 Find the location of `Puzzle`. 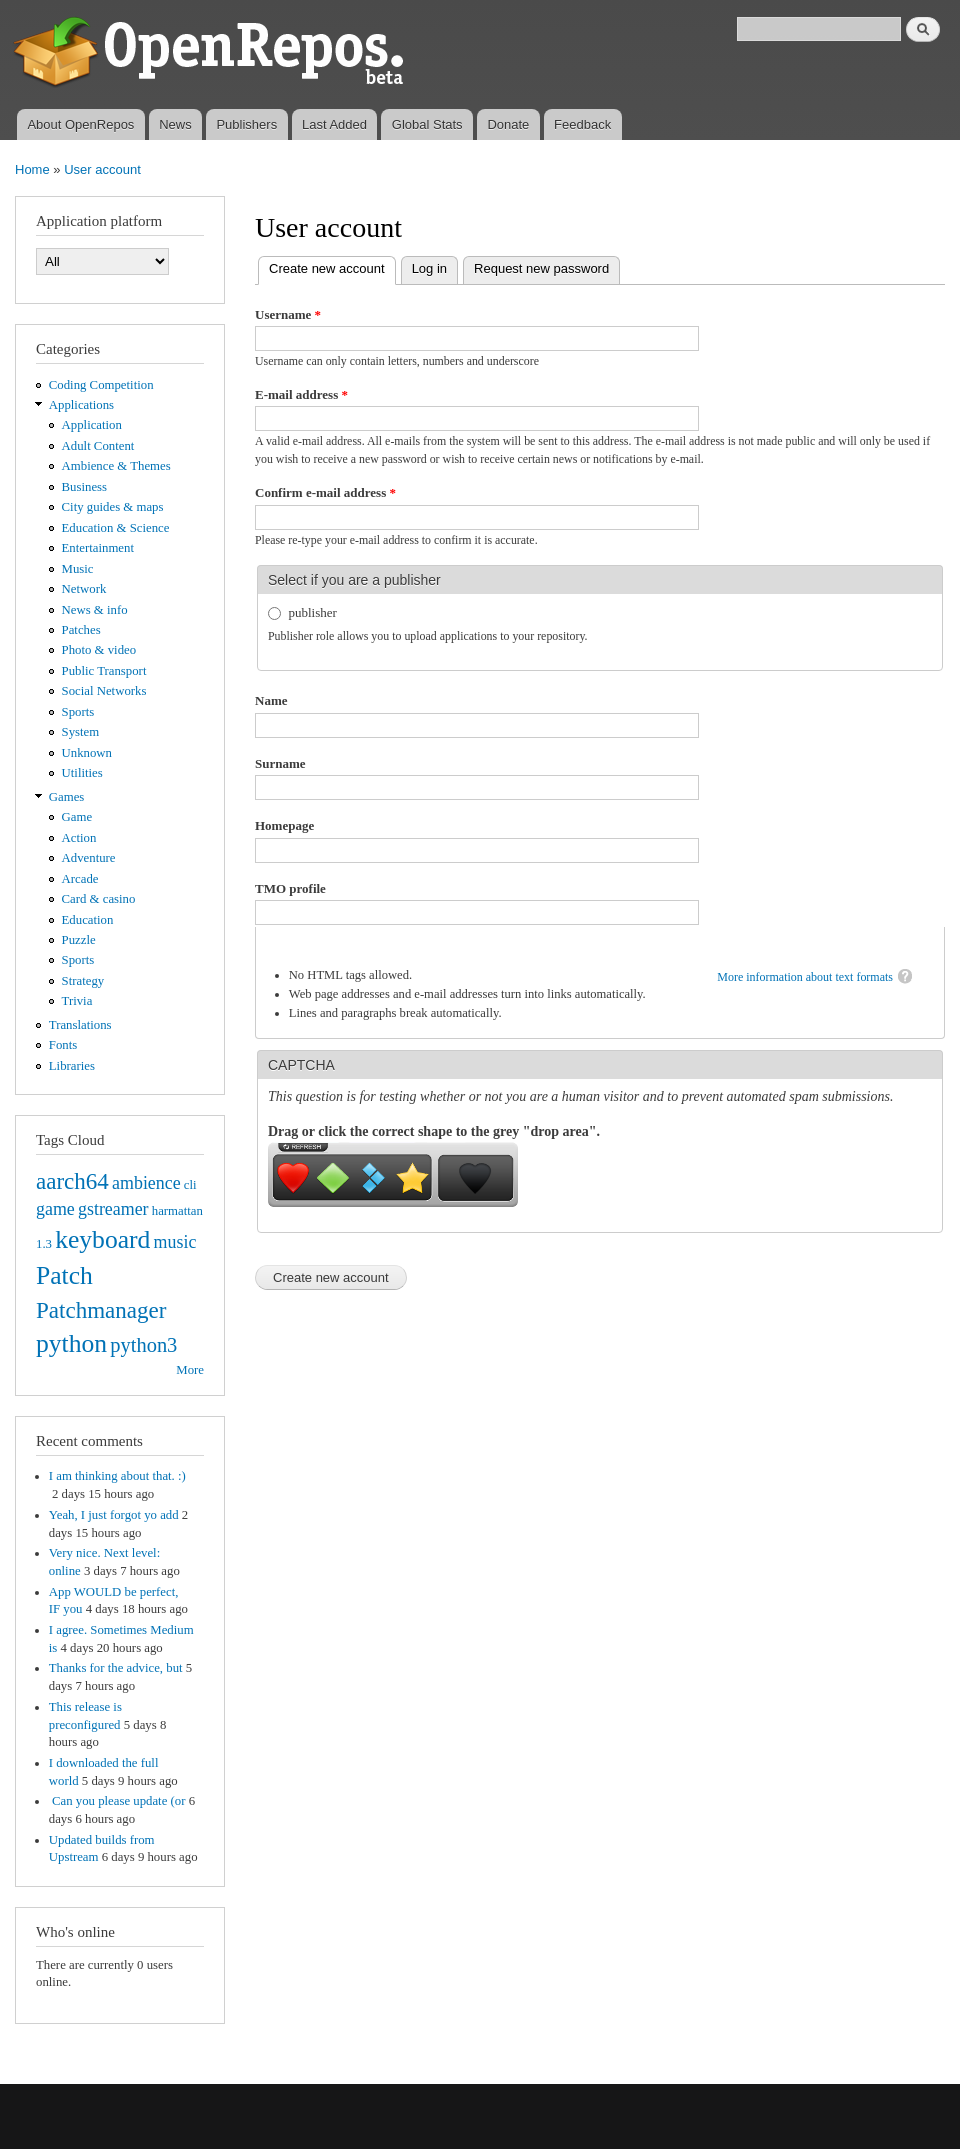

Puzzle is located at coordinates (79, 940).